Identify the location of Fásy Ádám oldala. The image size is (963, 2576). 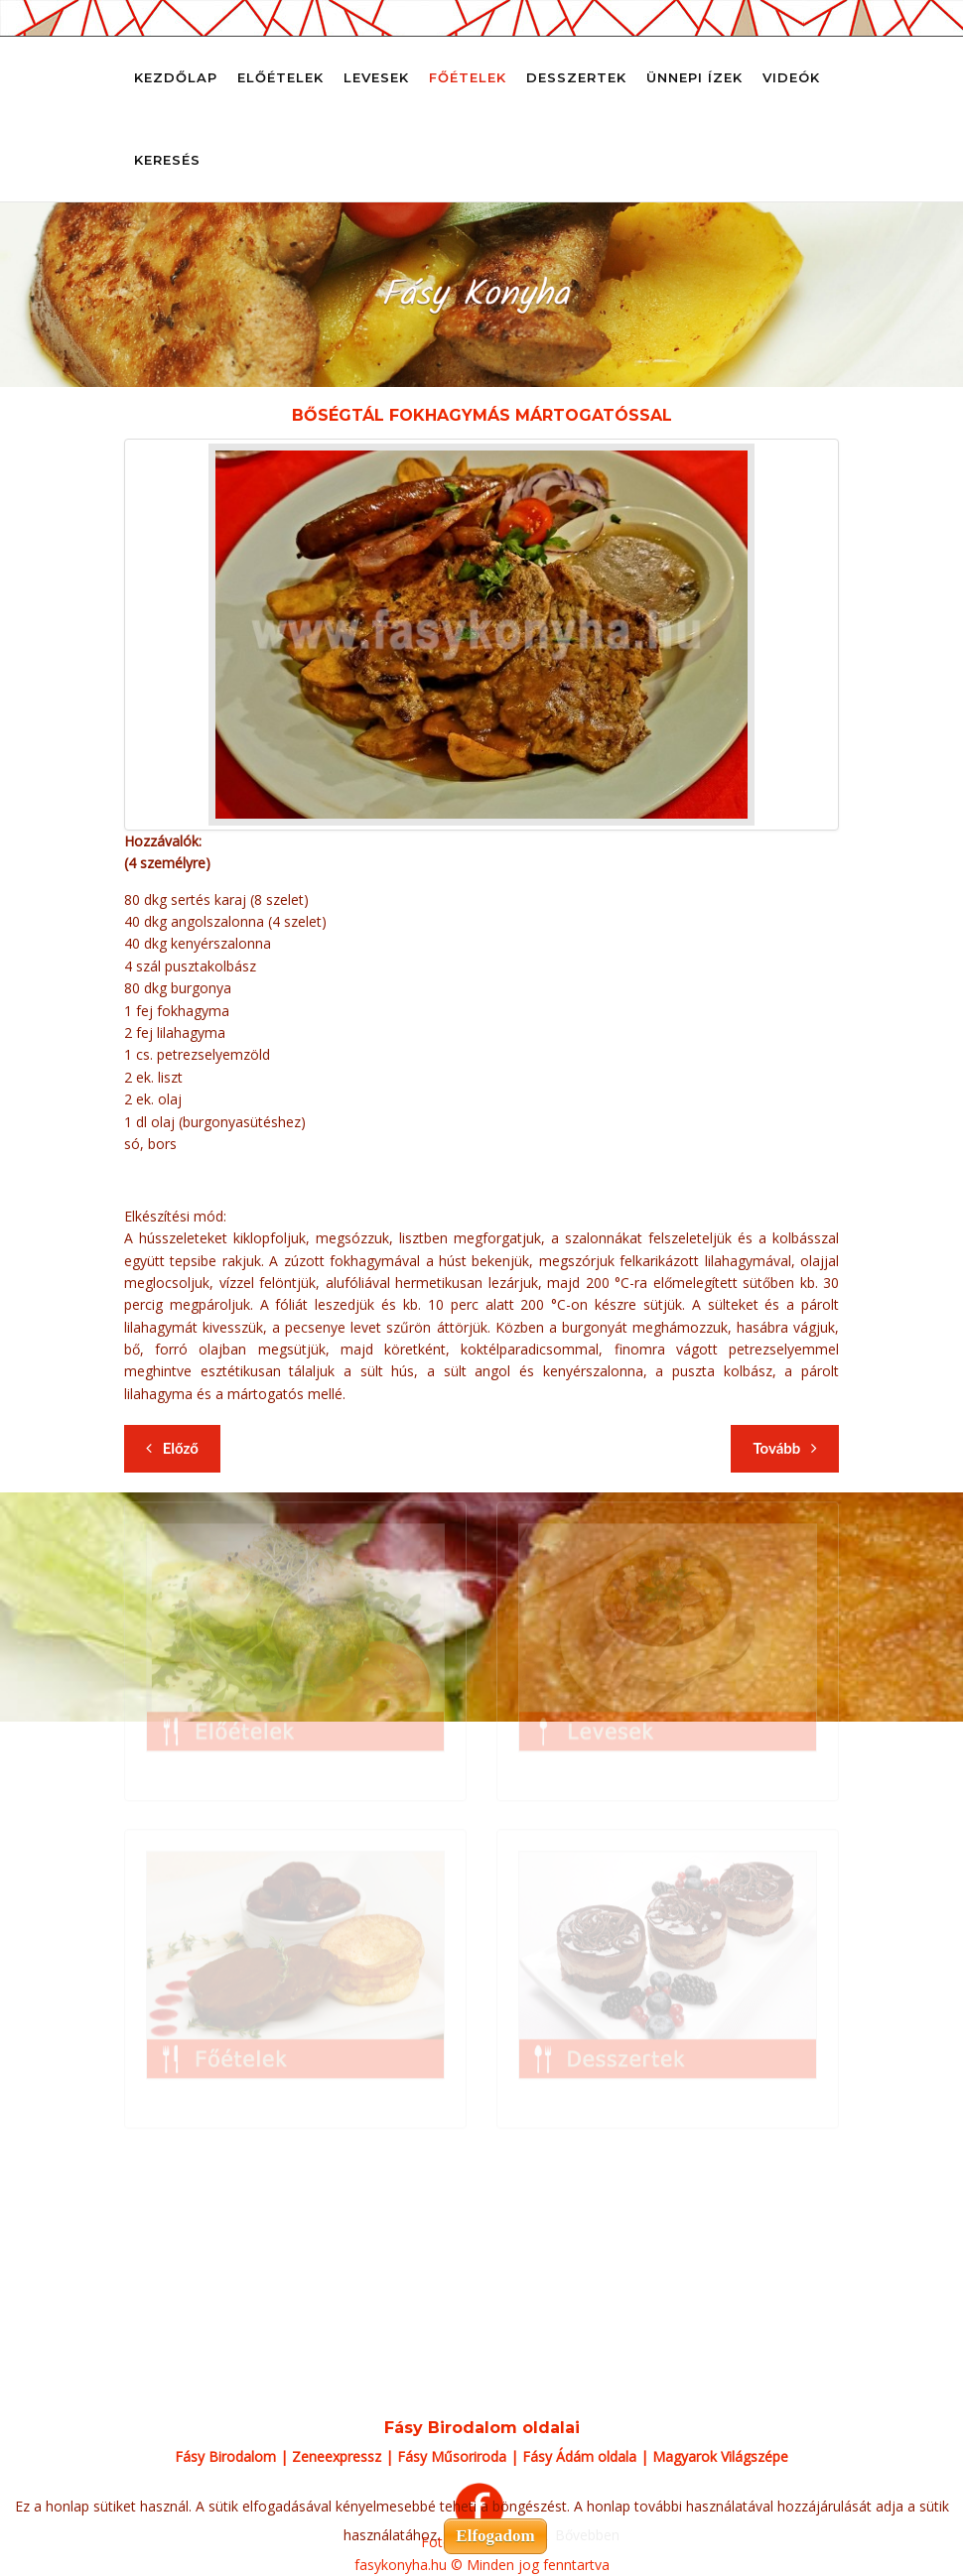
(579, 2456).